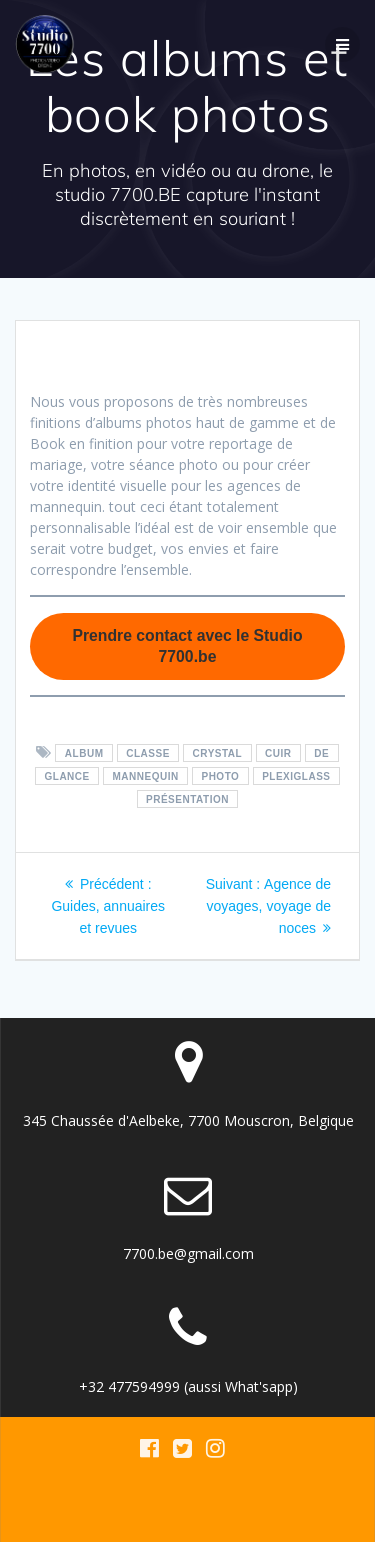 Image resolution: width=375 pixels, height=1542 pixels. What do you see at coordinates (220, 776) in the screenshot?
I see `photo` at bounding box center [220, 776].